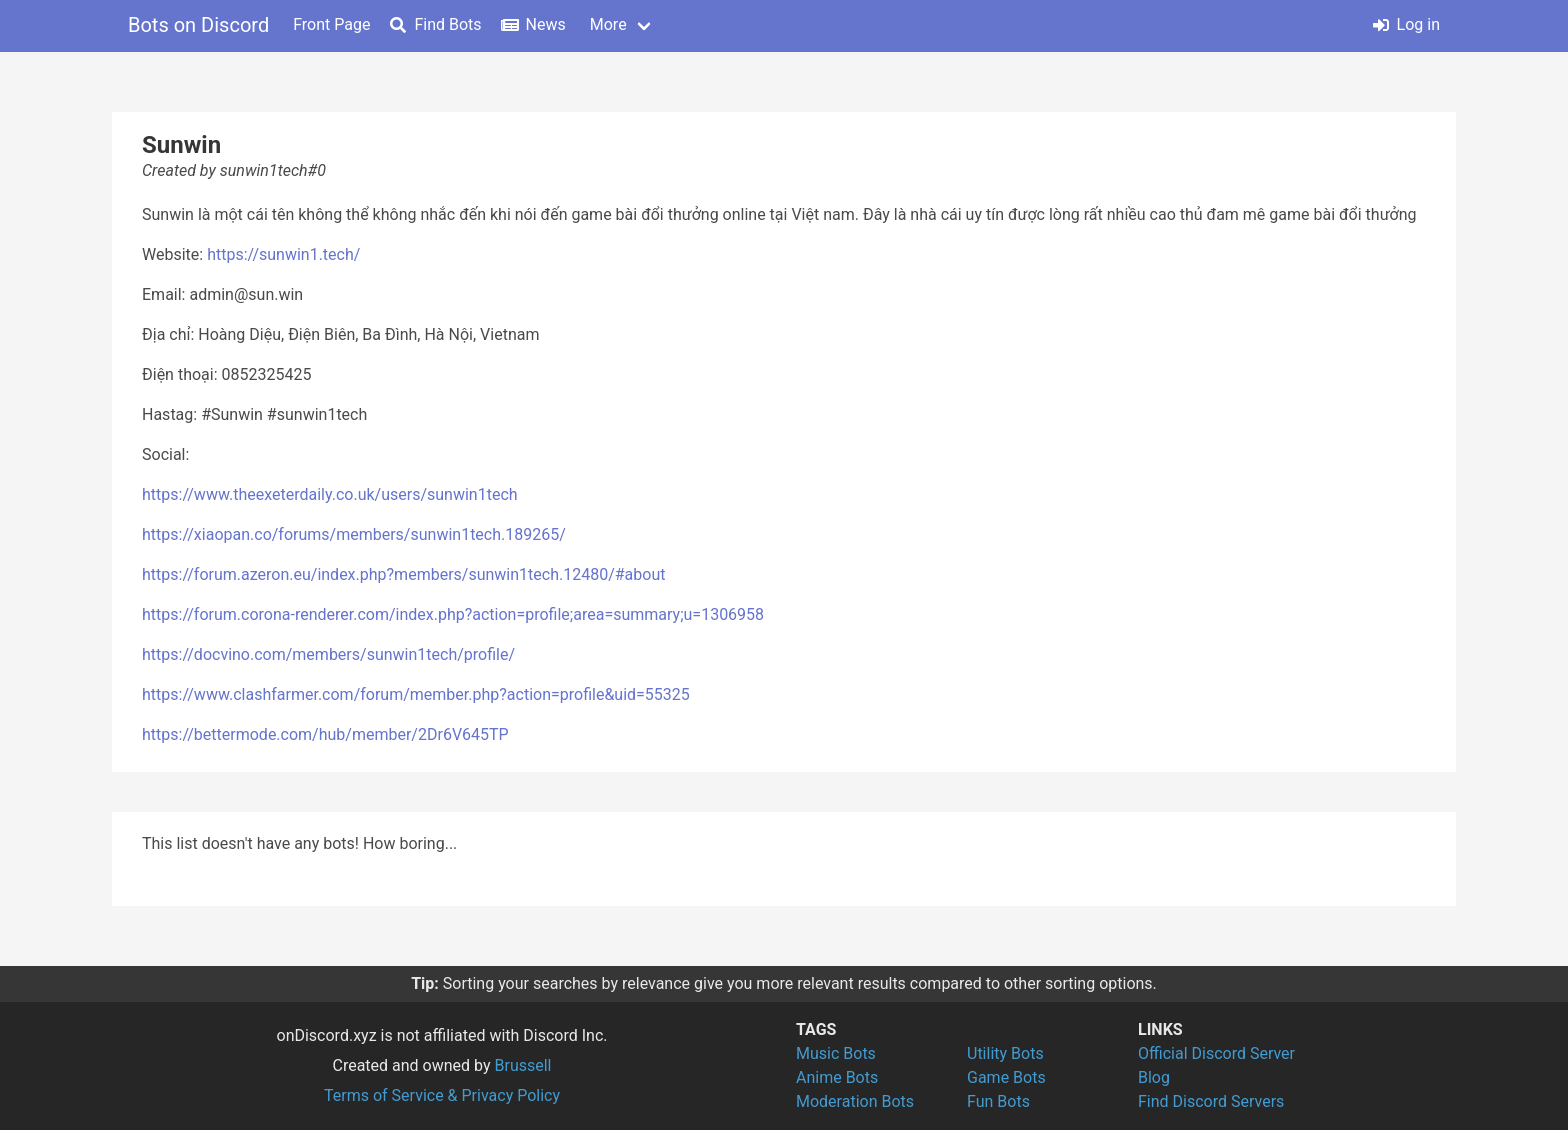  Describe the element at coordinates (1154, 1077) in the screenshot. I see `Blog` at that location.